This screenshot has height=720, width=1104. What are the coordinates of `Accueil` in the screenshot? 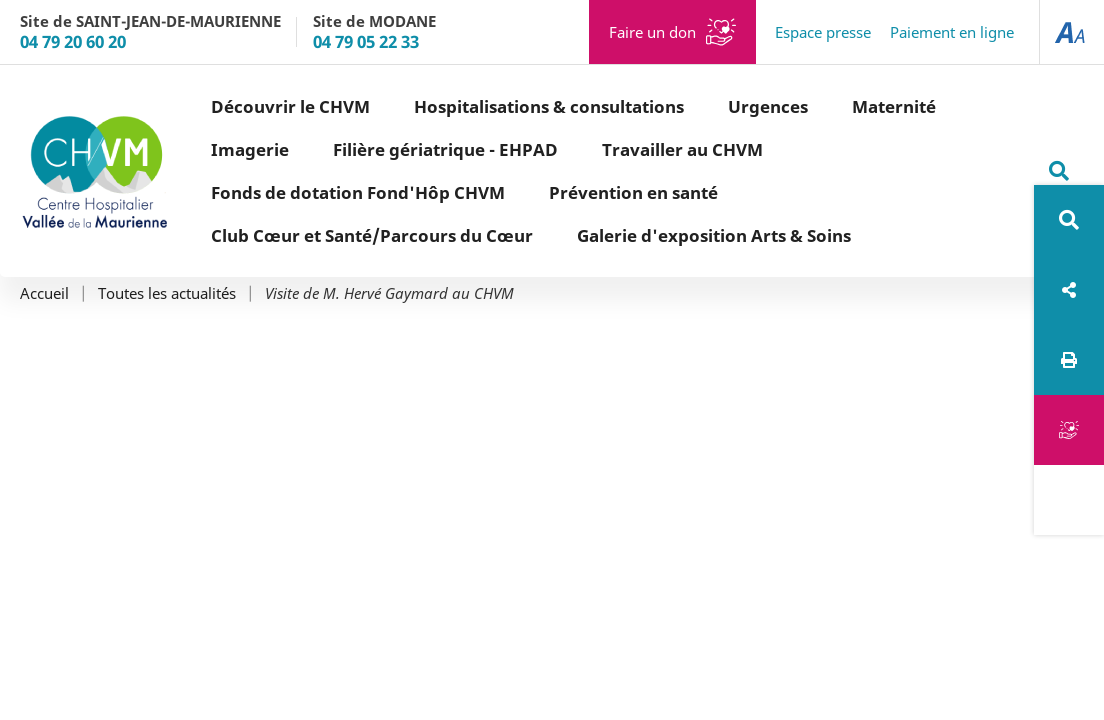 It's located at (44, 293).